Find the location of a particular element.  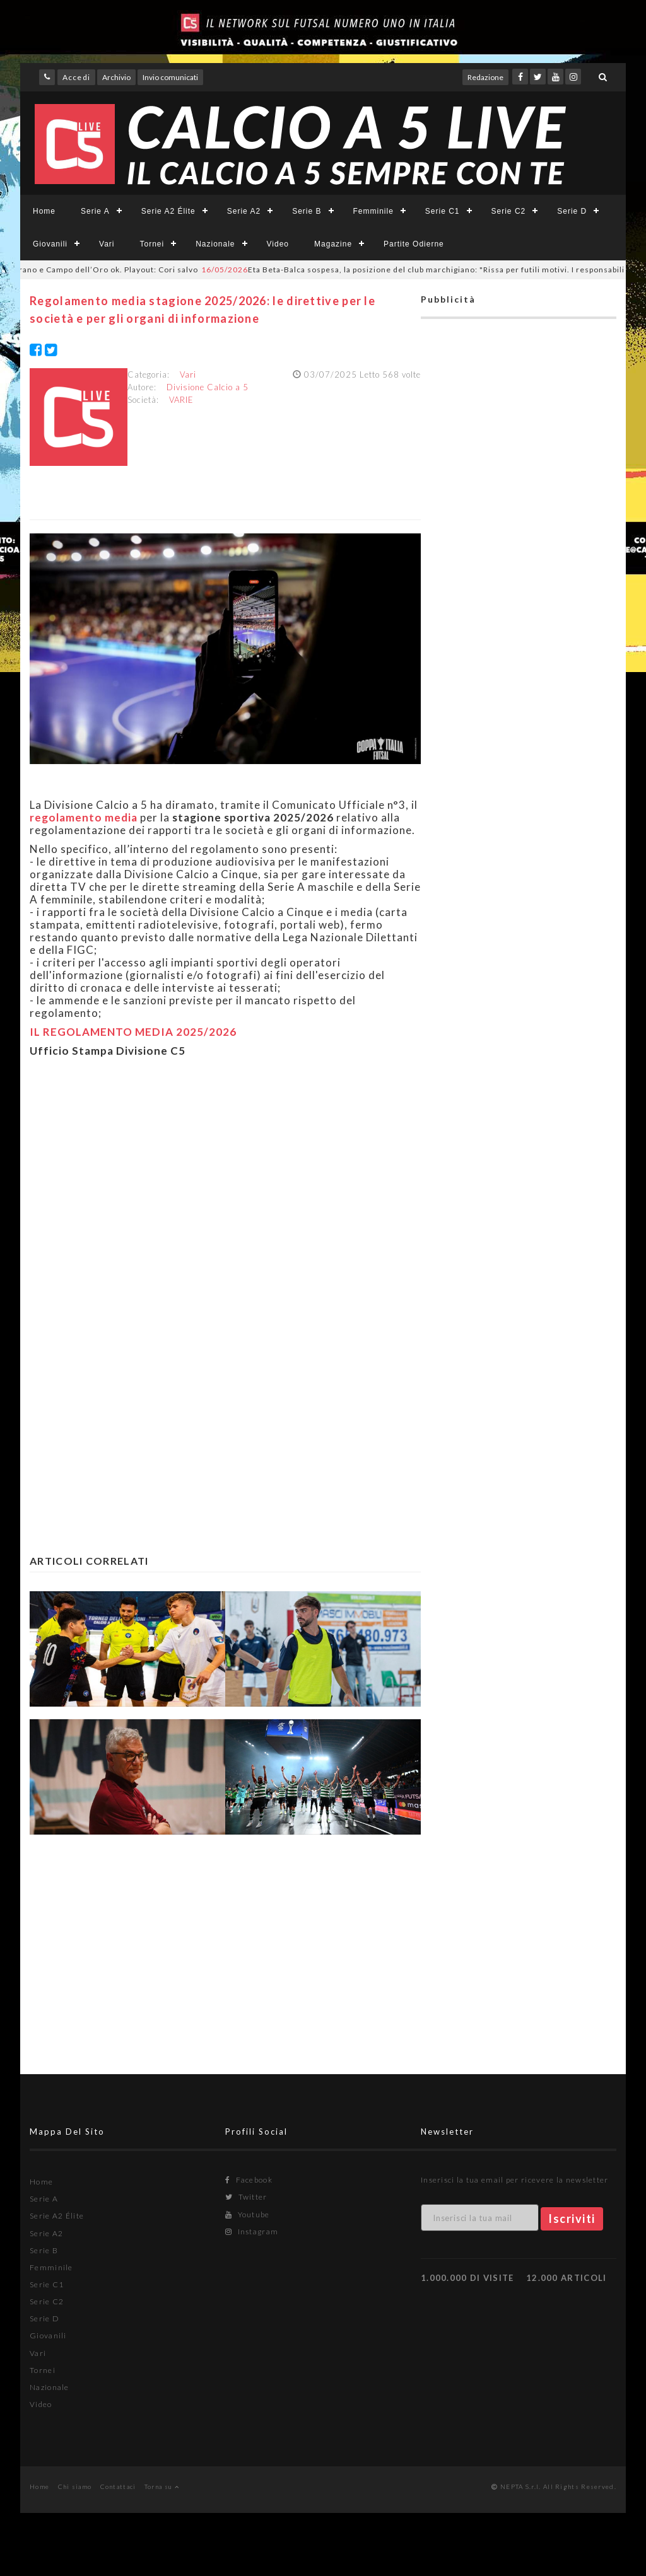

Tornei is located at coordinates (151, 244).